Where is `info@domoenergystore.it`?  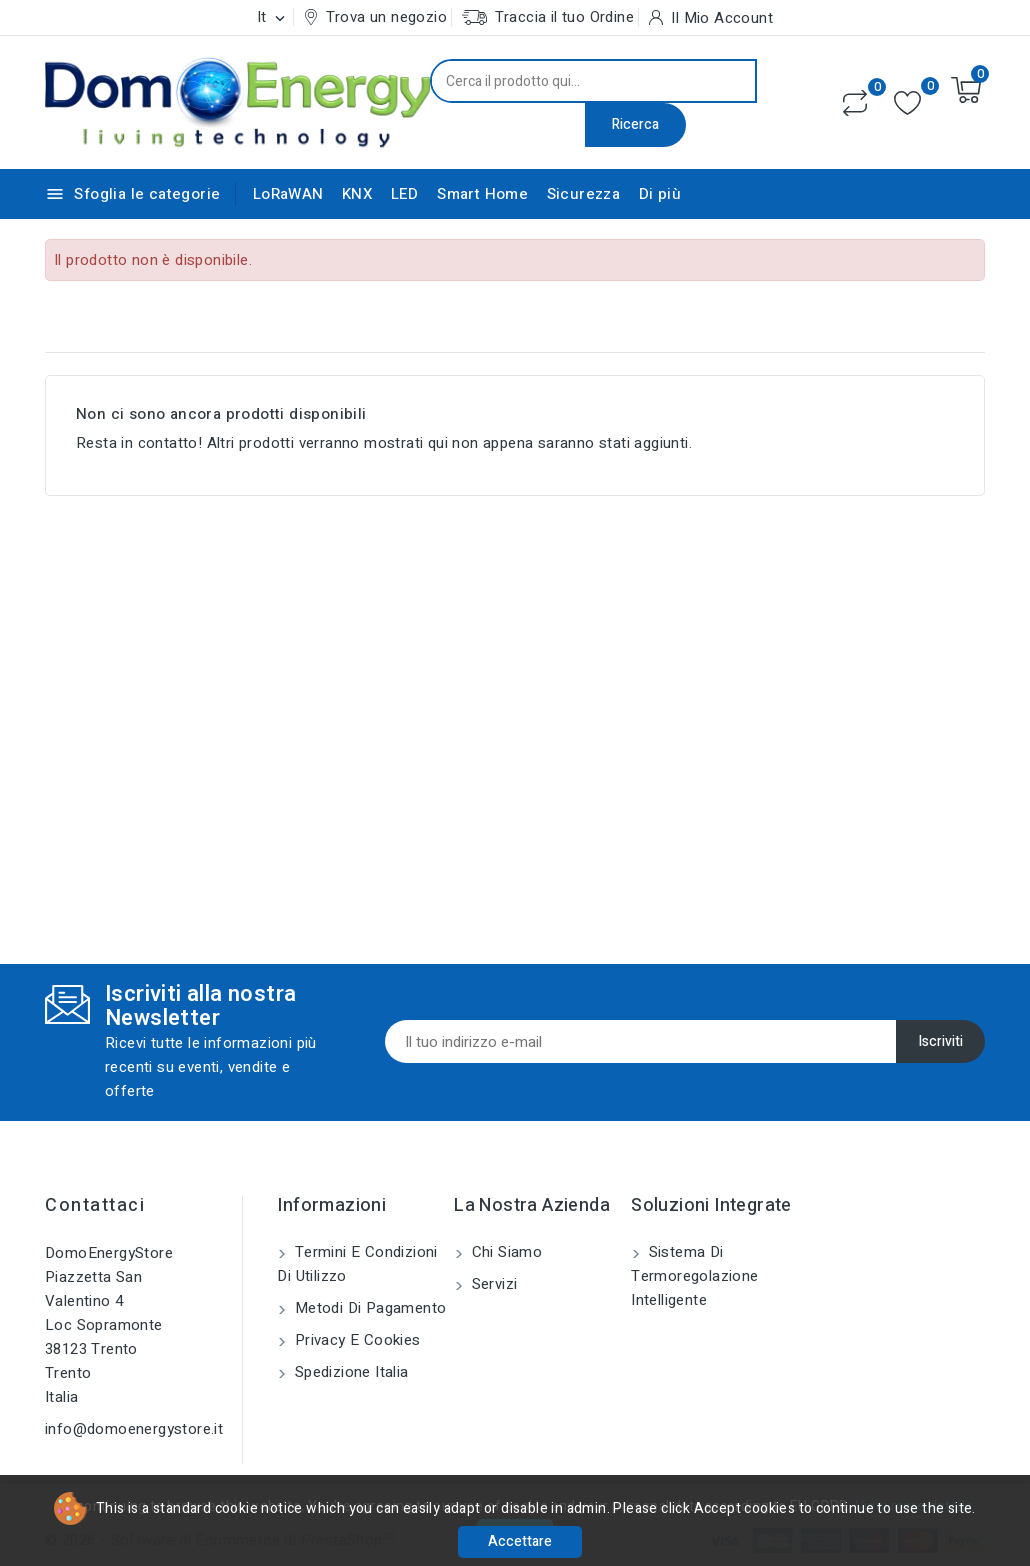
info@domoenergystore.it is located at coordinates (134, 1429).